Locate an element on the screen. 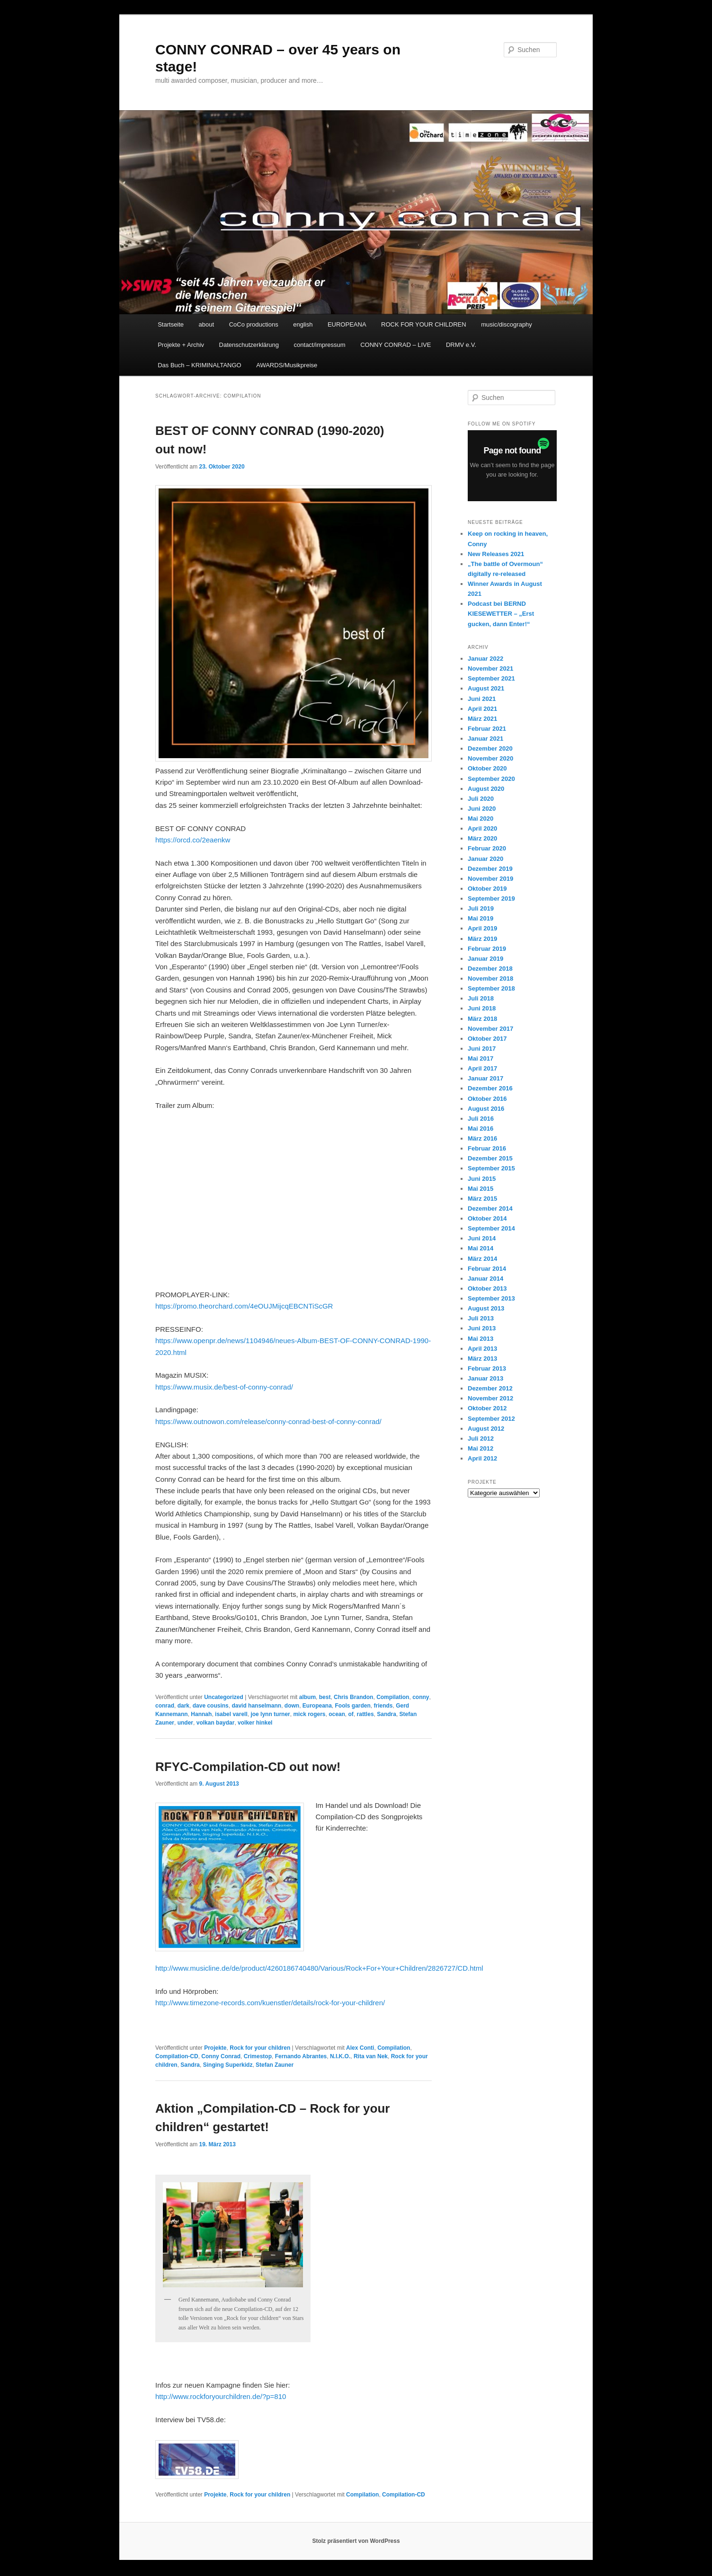  isabel varell is located at coordinates (231, 1714).